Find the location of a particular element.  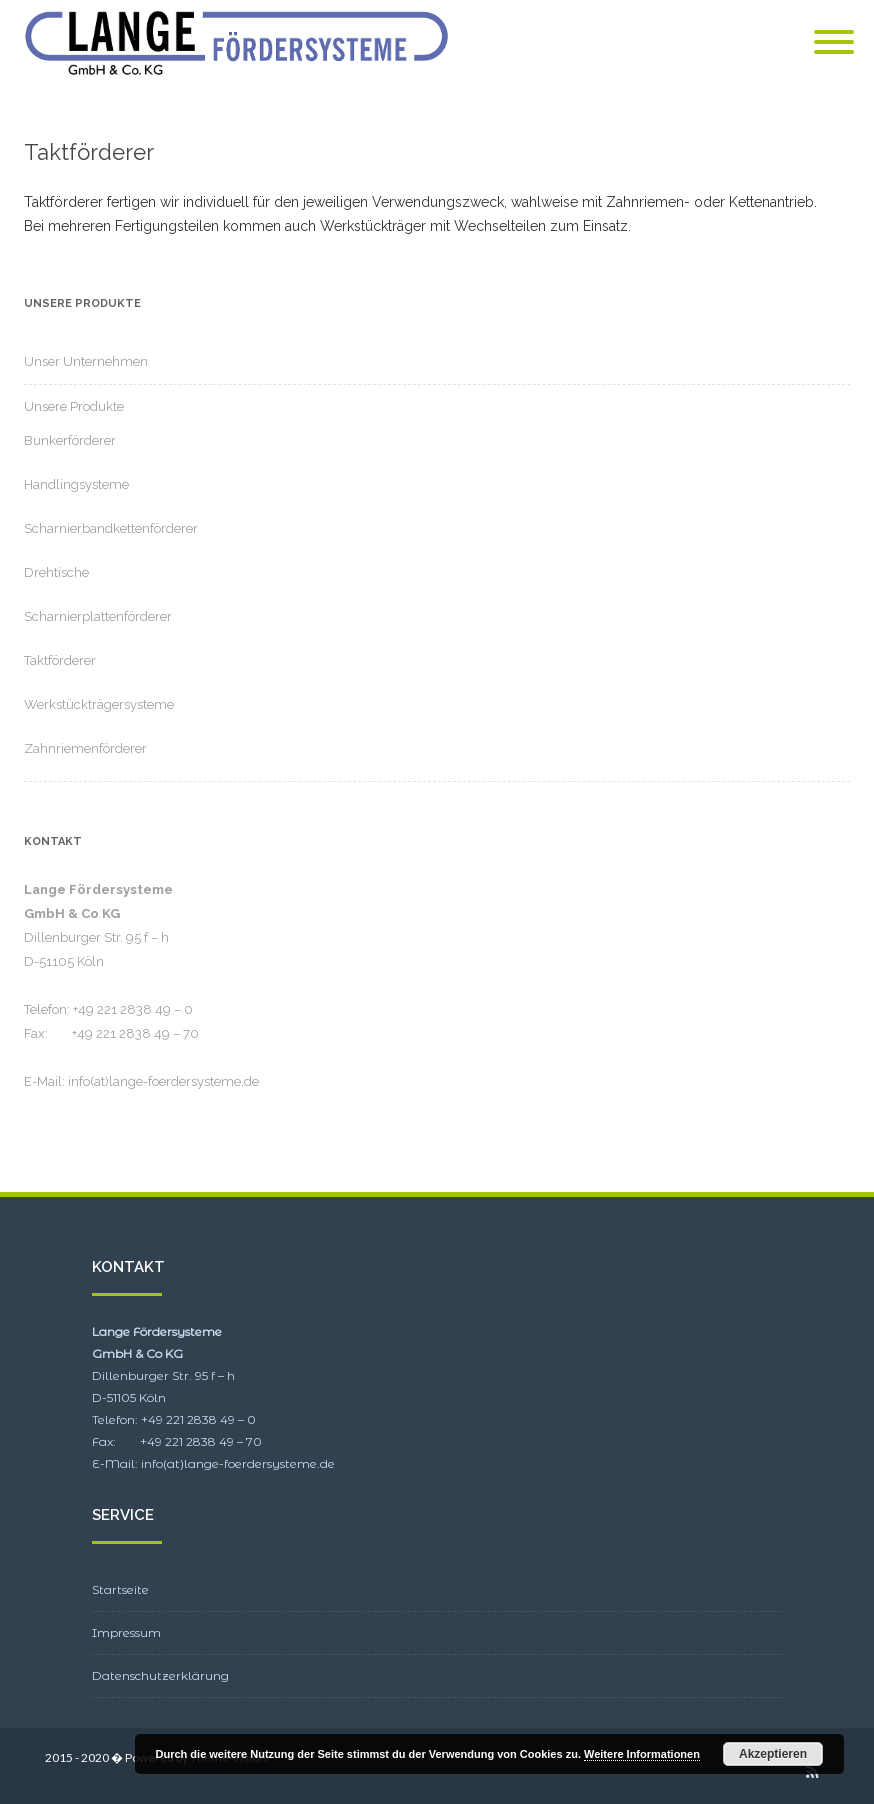

Akzeptieren is located at coordinates (773, 1754).